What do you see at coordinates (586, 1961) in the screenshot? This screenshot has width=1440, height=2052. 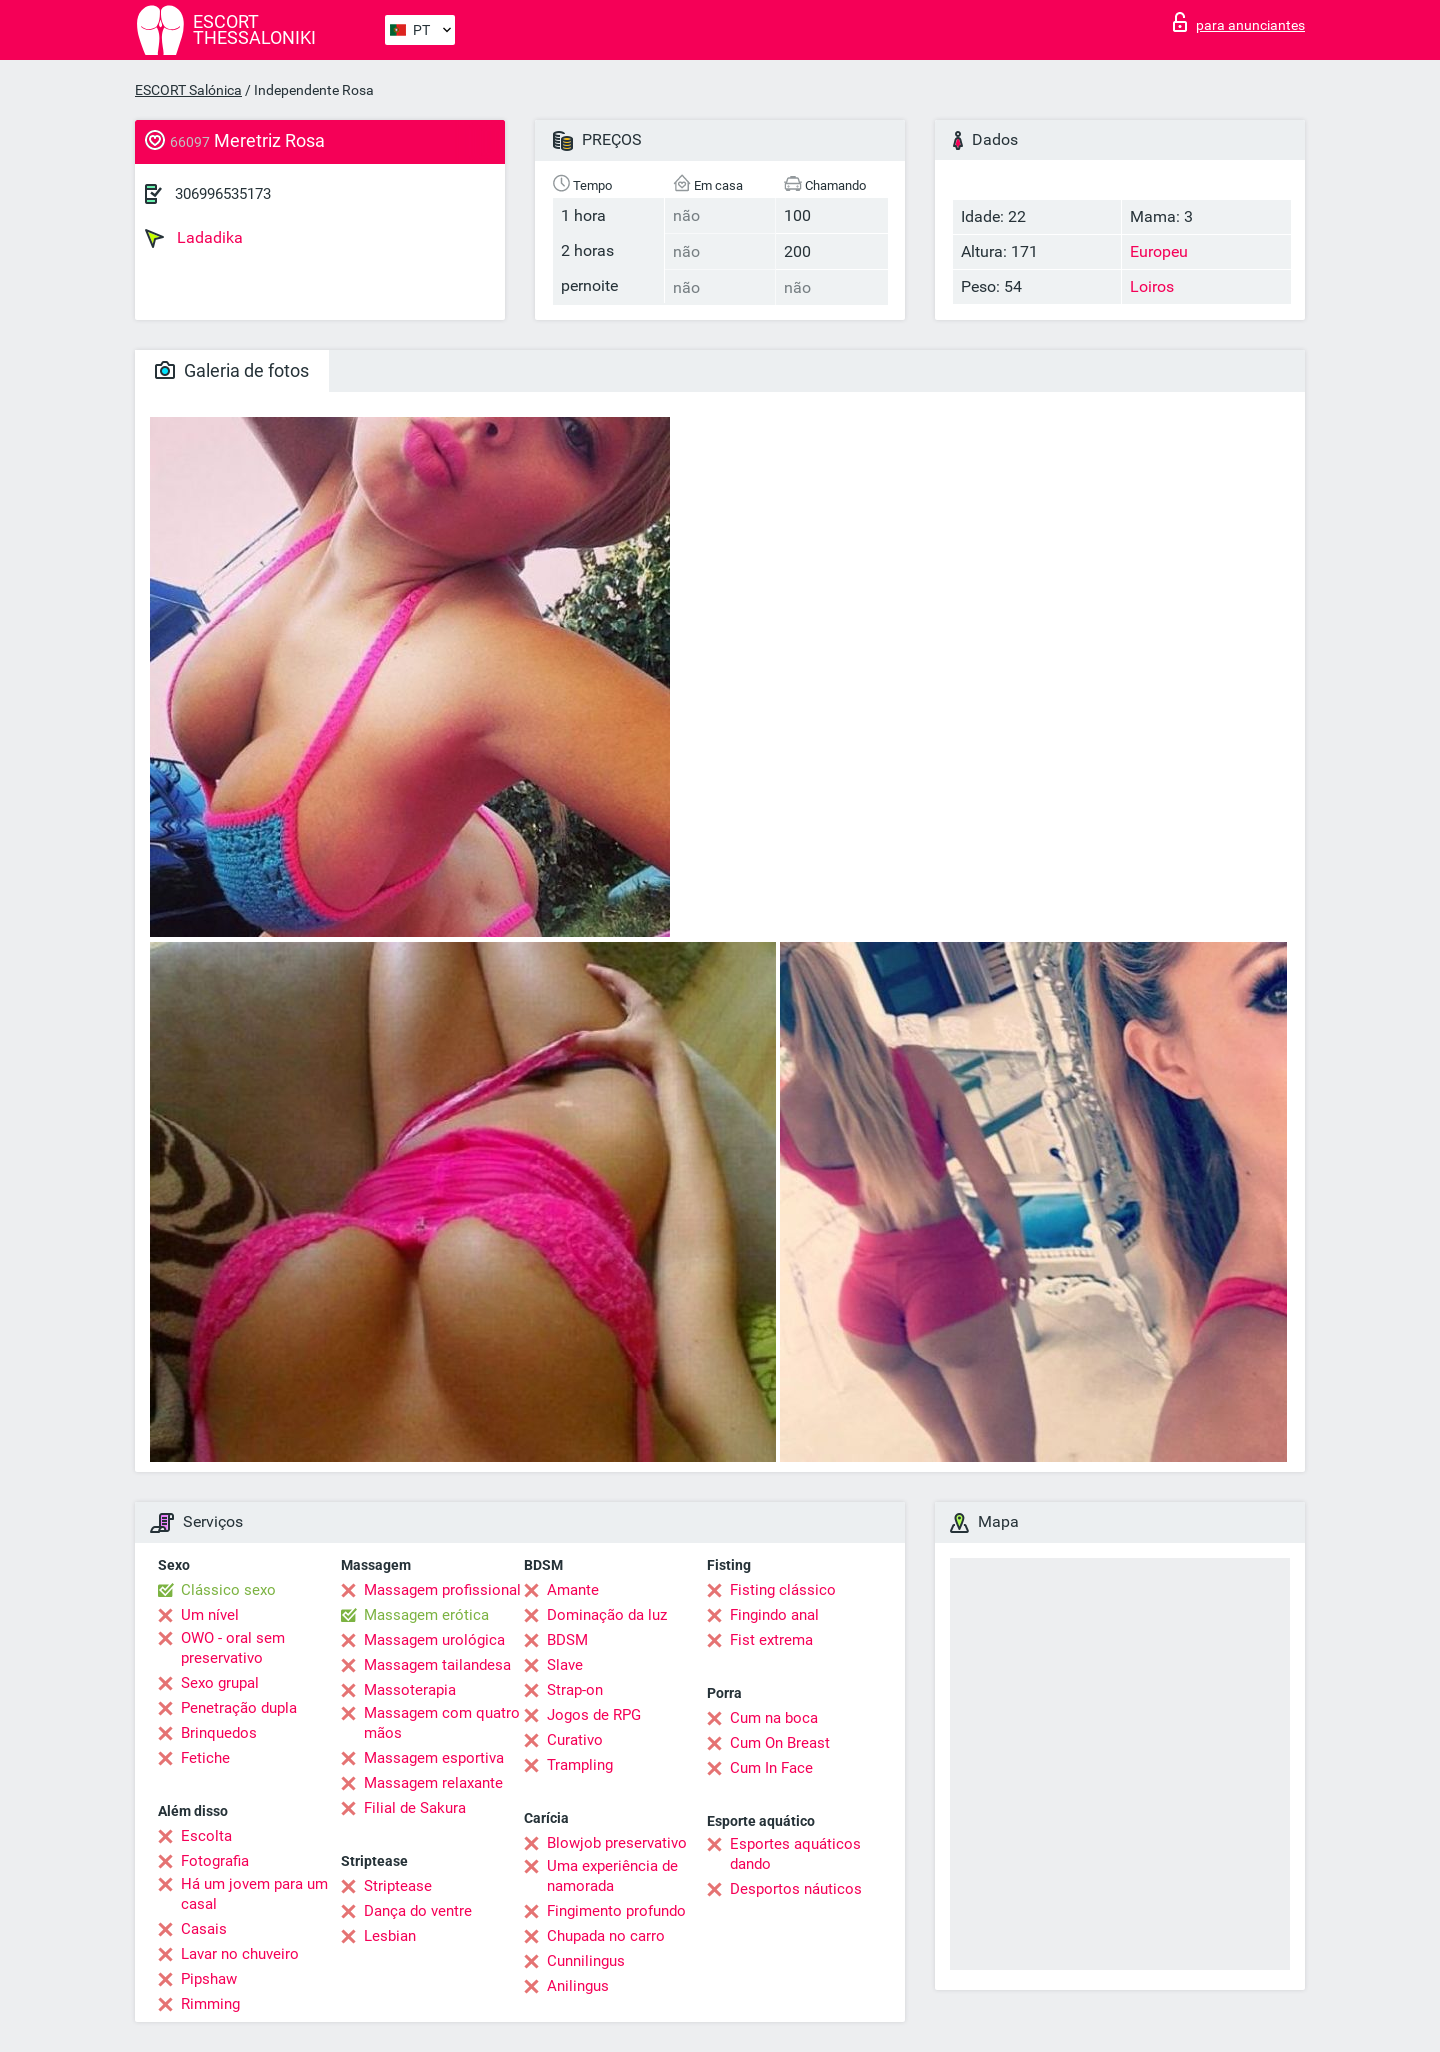 I see `Cunnilingus` at bounding box center [586, 1961].